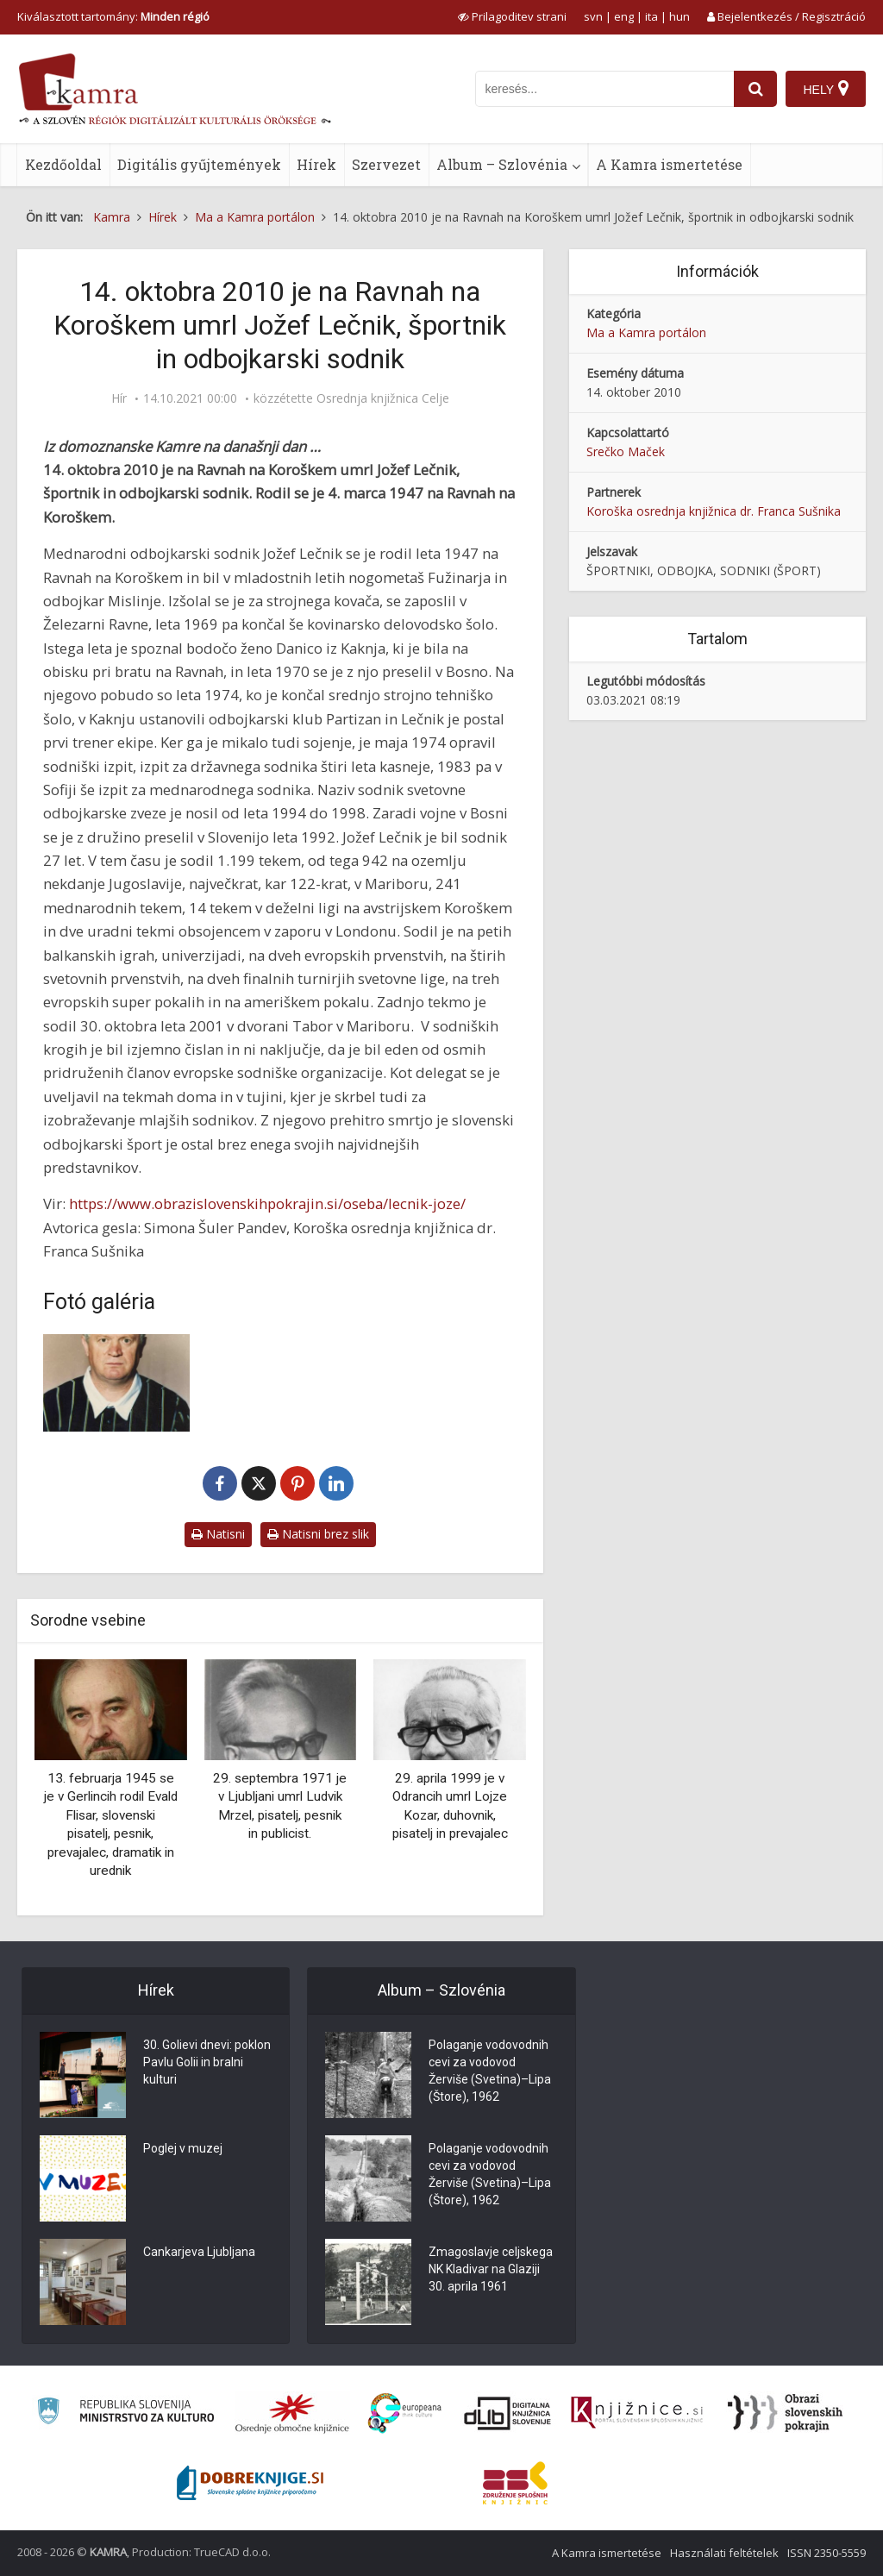 This screenshot has width=883, height=2576. Describe the element at coordinates (679, 16) in the screenshot. I see `hun` at that location.